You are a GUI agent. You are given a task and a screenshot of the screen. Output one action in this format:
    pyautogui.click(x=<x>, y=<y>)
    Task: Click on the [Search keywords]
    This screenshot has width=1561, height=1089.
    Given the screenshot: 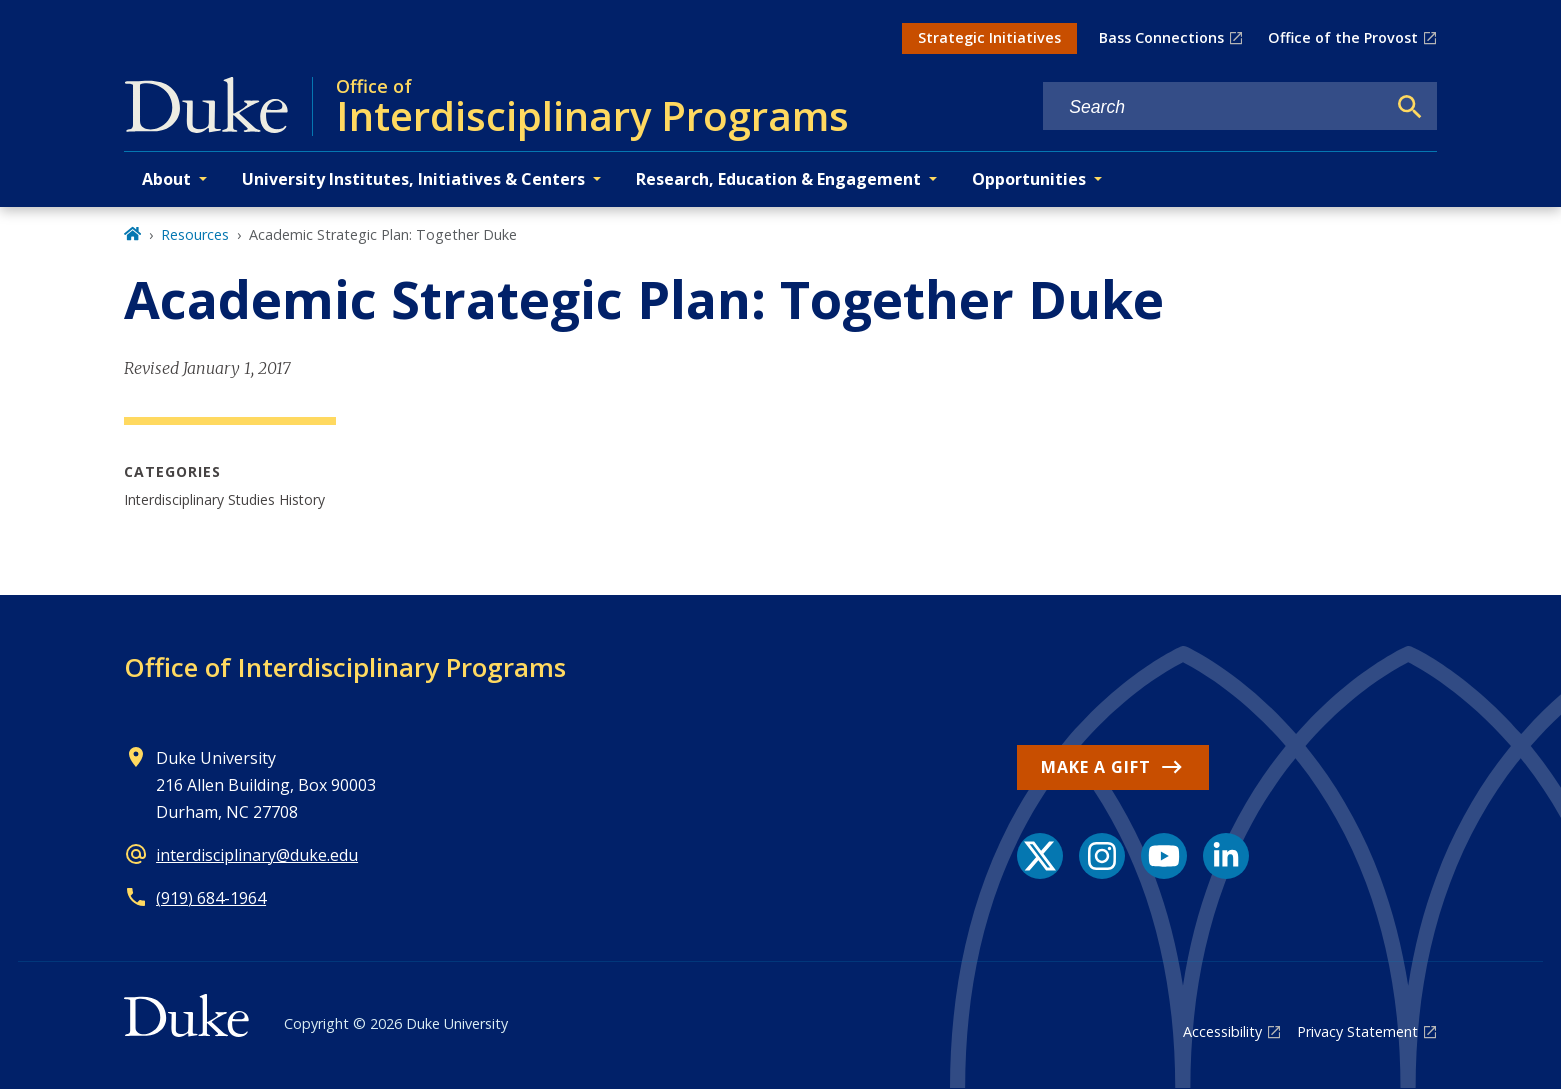 What is the action you would take?
    pyautogui.click(x=1214, y=107)
    